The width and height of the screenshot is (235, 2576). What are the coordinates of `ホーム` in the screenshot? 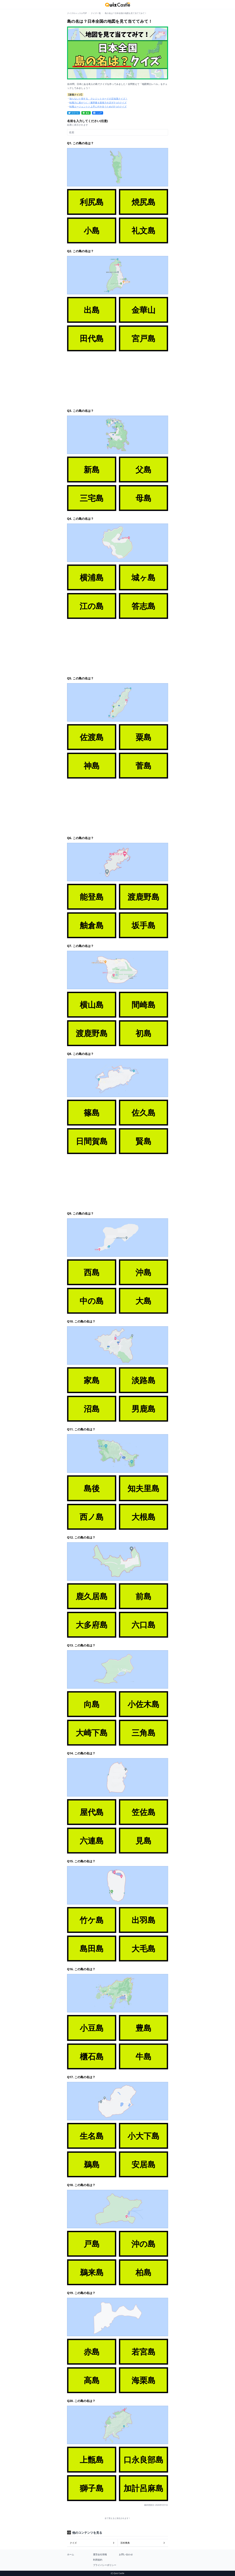 It's located at (70, 2554).